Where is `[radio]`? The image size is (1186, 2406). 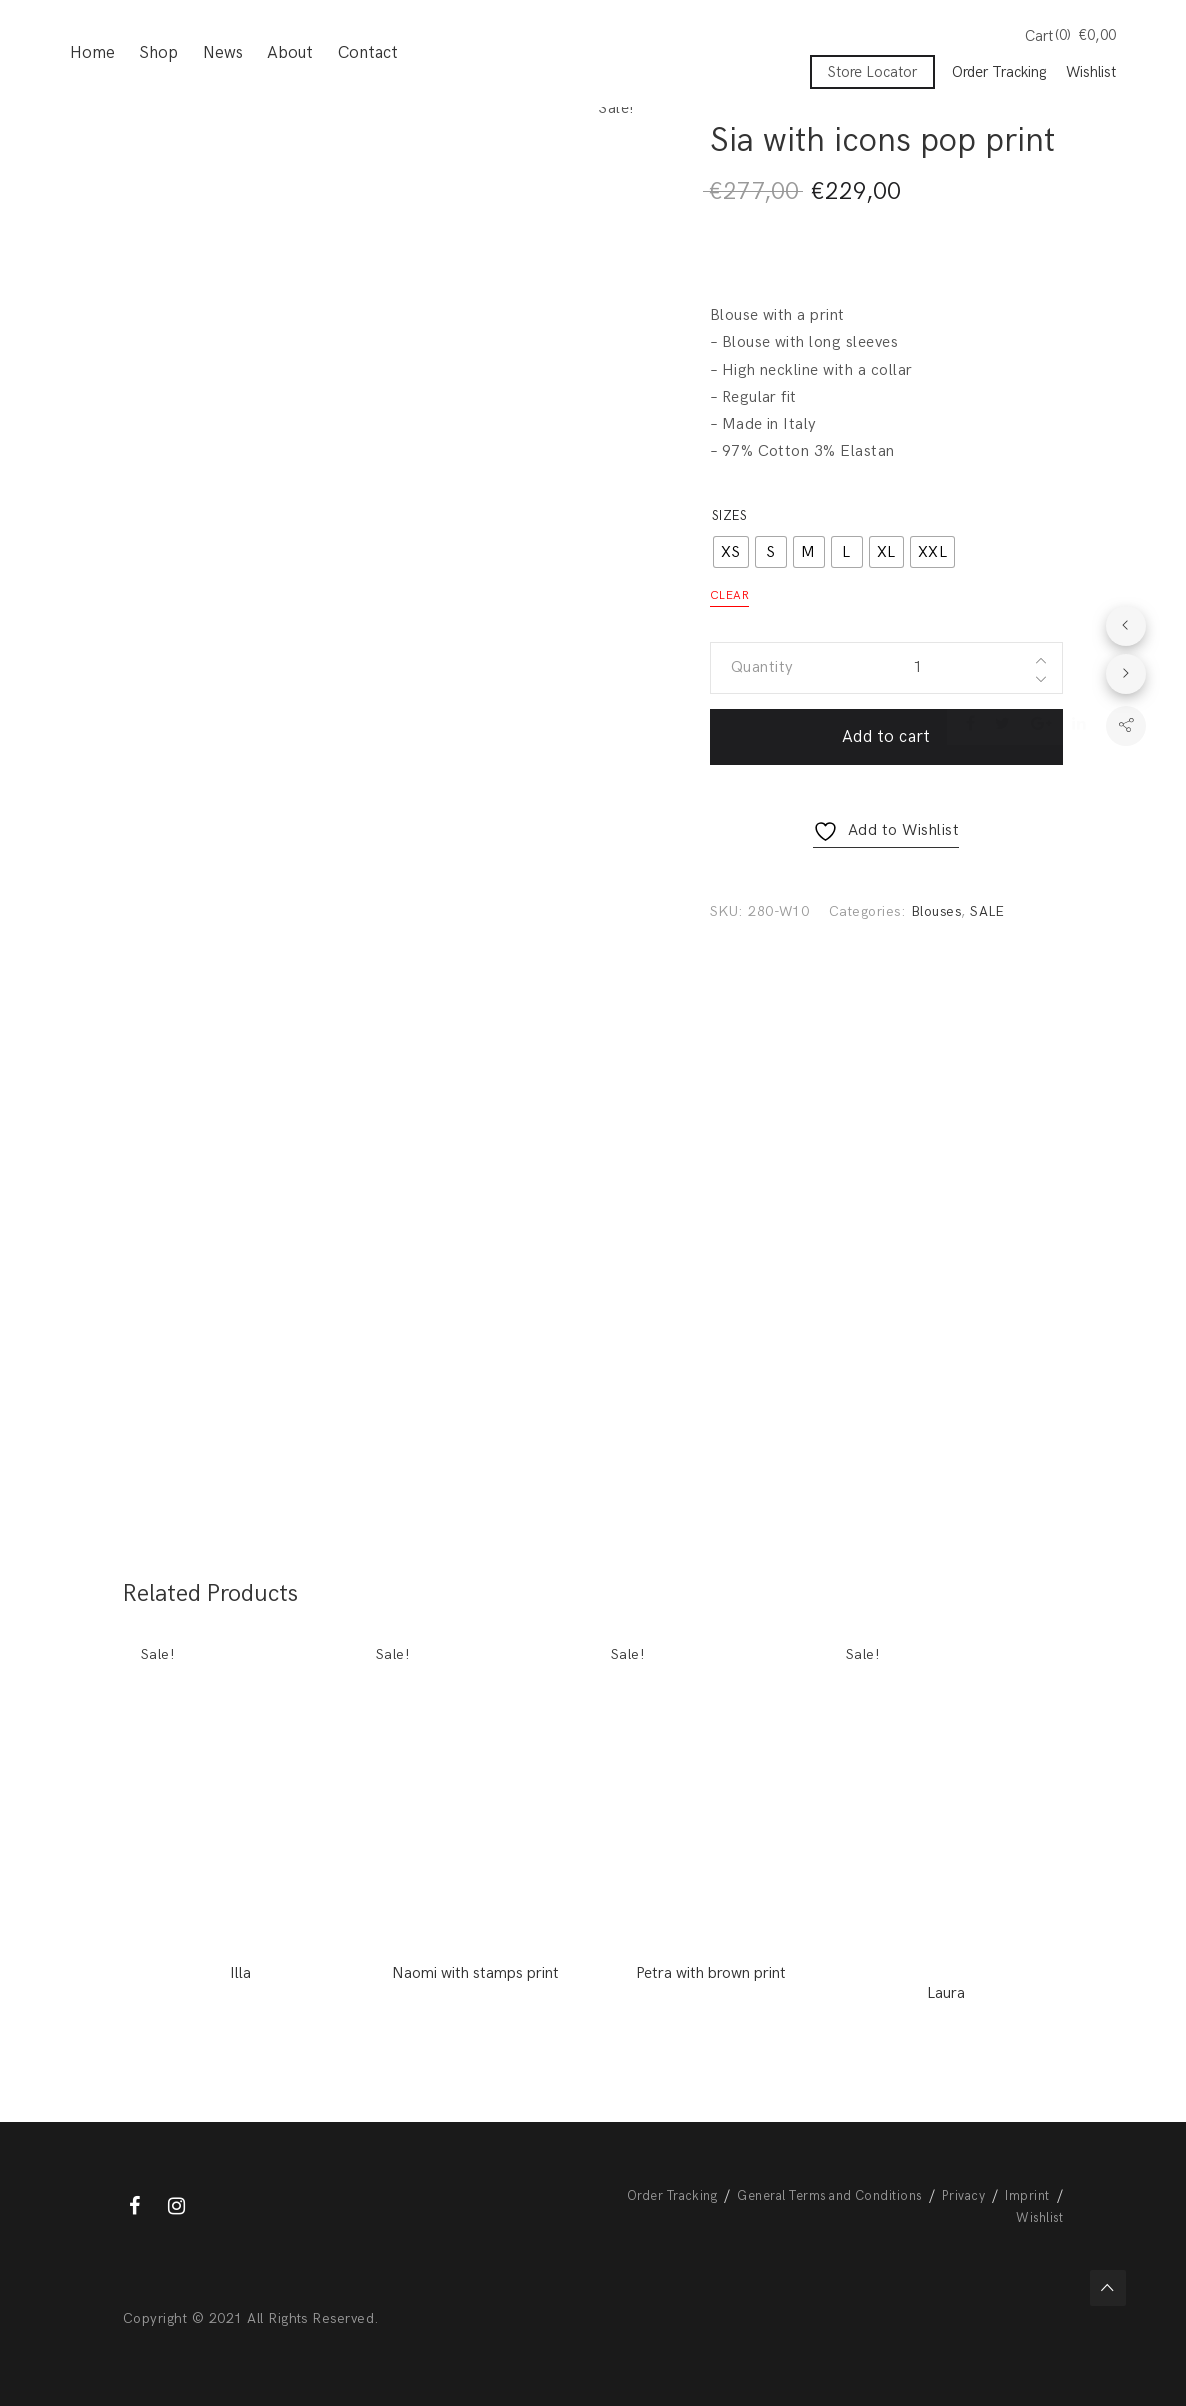
[radio] is located at coordinates (731, 552).